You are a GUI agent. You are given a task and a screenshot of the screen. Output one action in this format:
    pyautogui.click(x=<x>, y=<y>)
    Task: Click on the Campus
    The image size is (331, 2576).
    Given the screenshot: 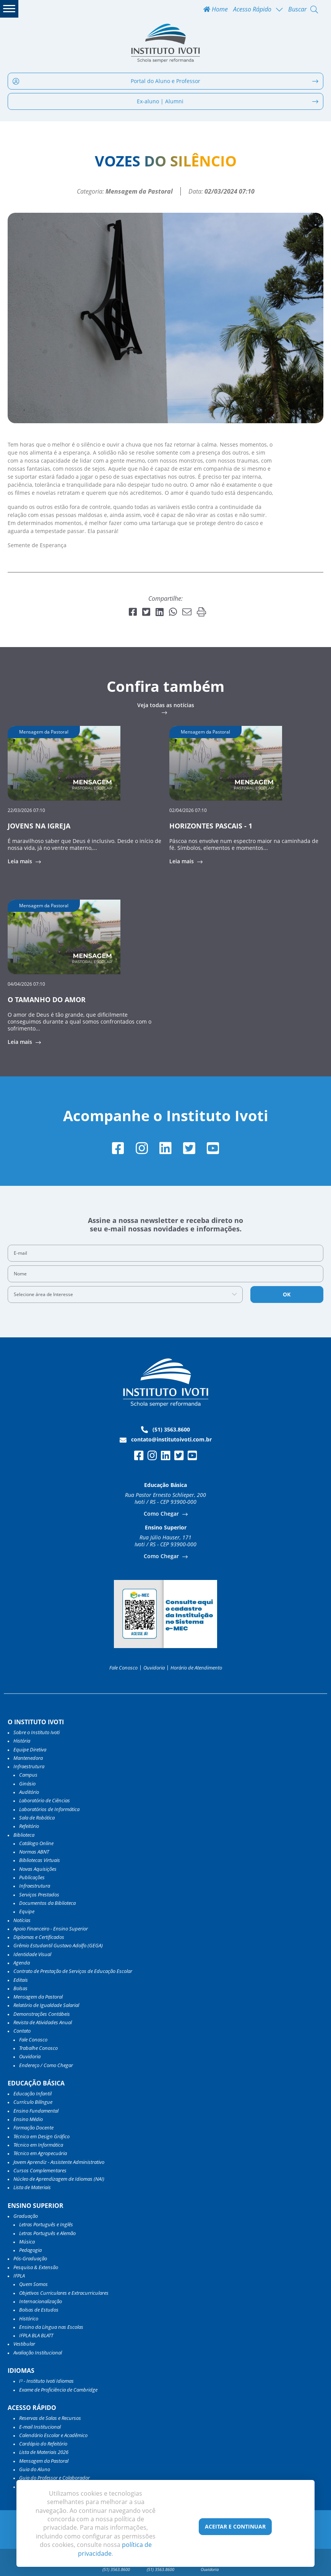 What is the action you would take?
    pyautogui.click(x=28, y=1774)
    